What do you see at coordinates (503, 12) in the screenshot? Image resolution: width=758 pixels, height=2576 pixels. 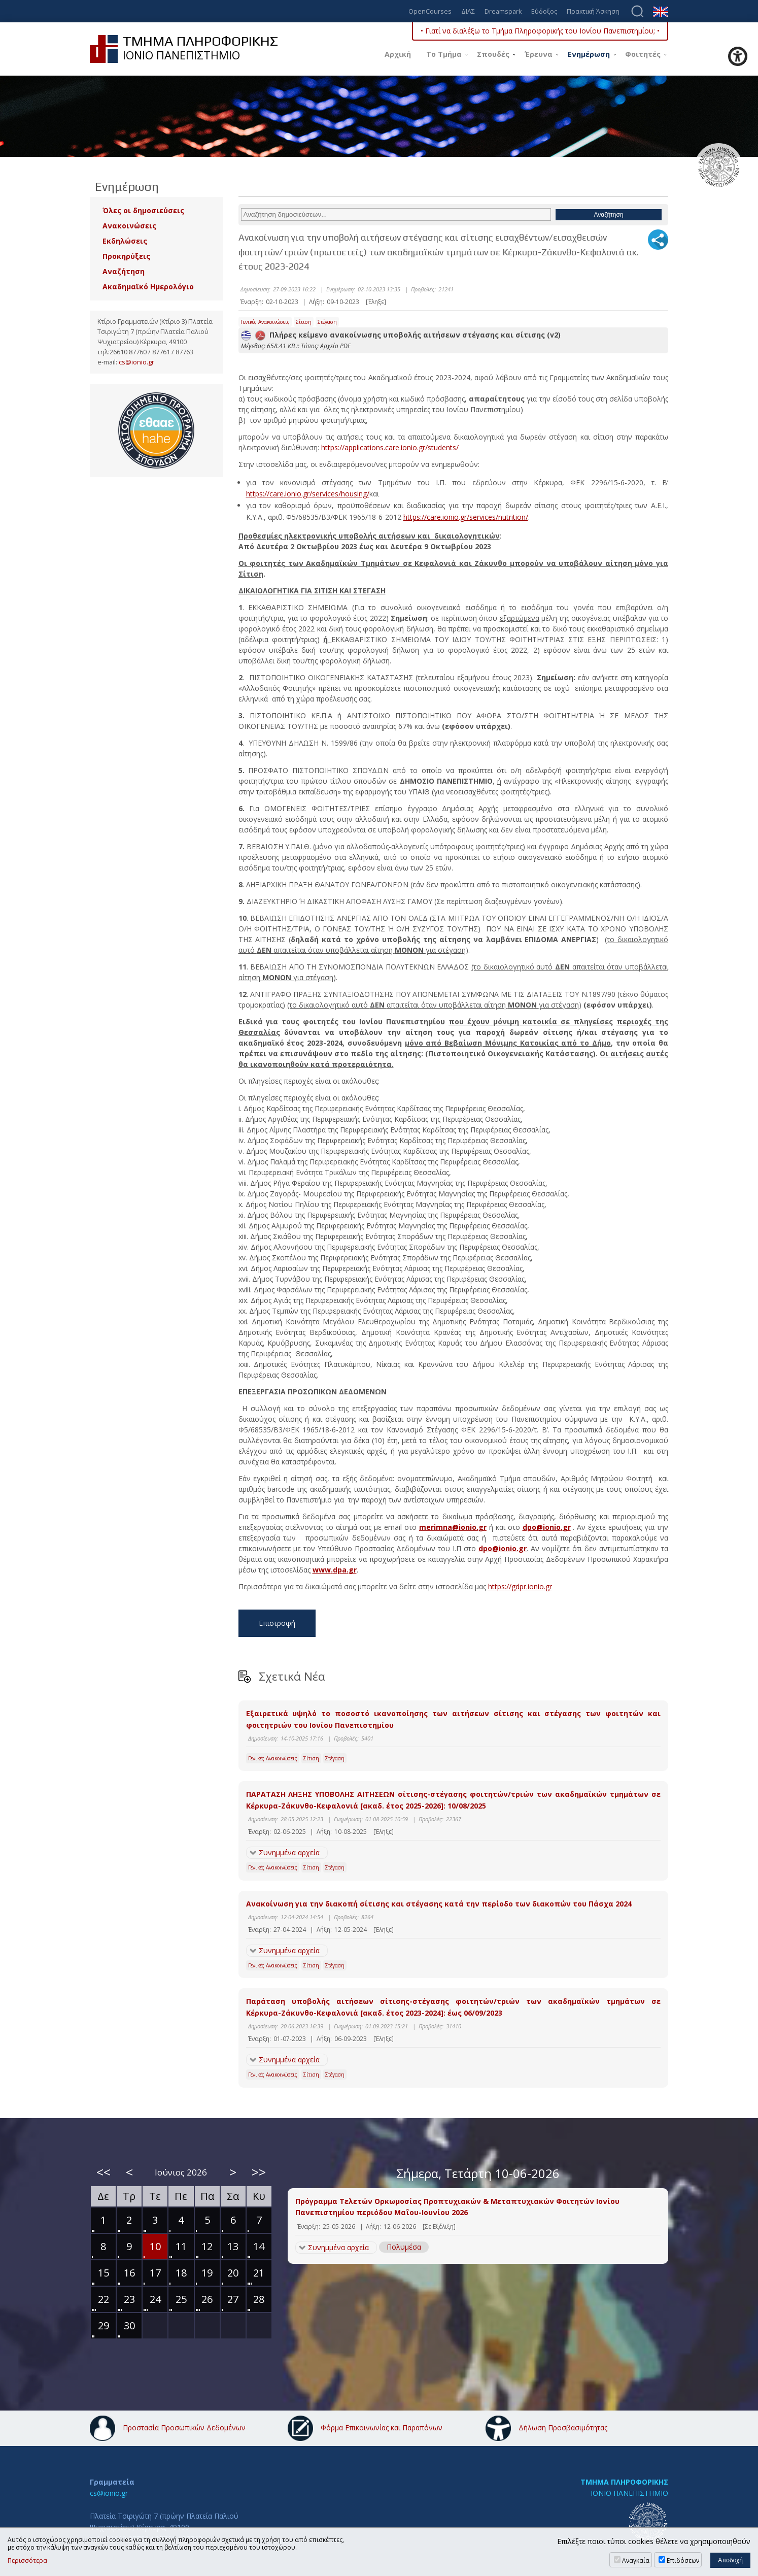 I see `Dreamspark` at bounding box center [503, 12].